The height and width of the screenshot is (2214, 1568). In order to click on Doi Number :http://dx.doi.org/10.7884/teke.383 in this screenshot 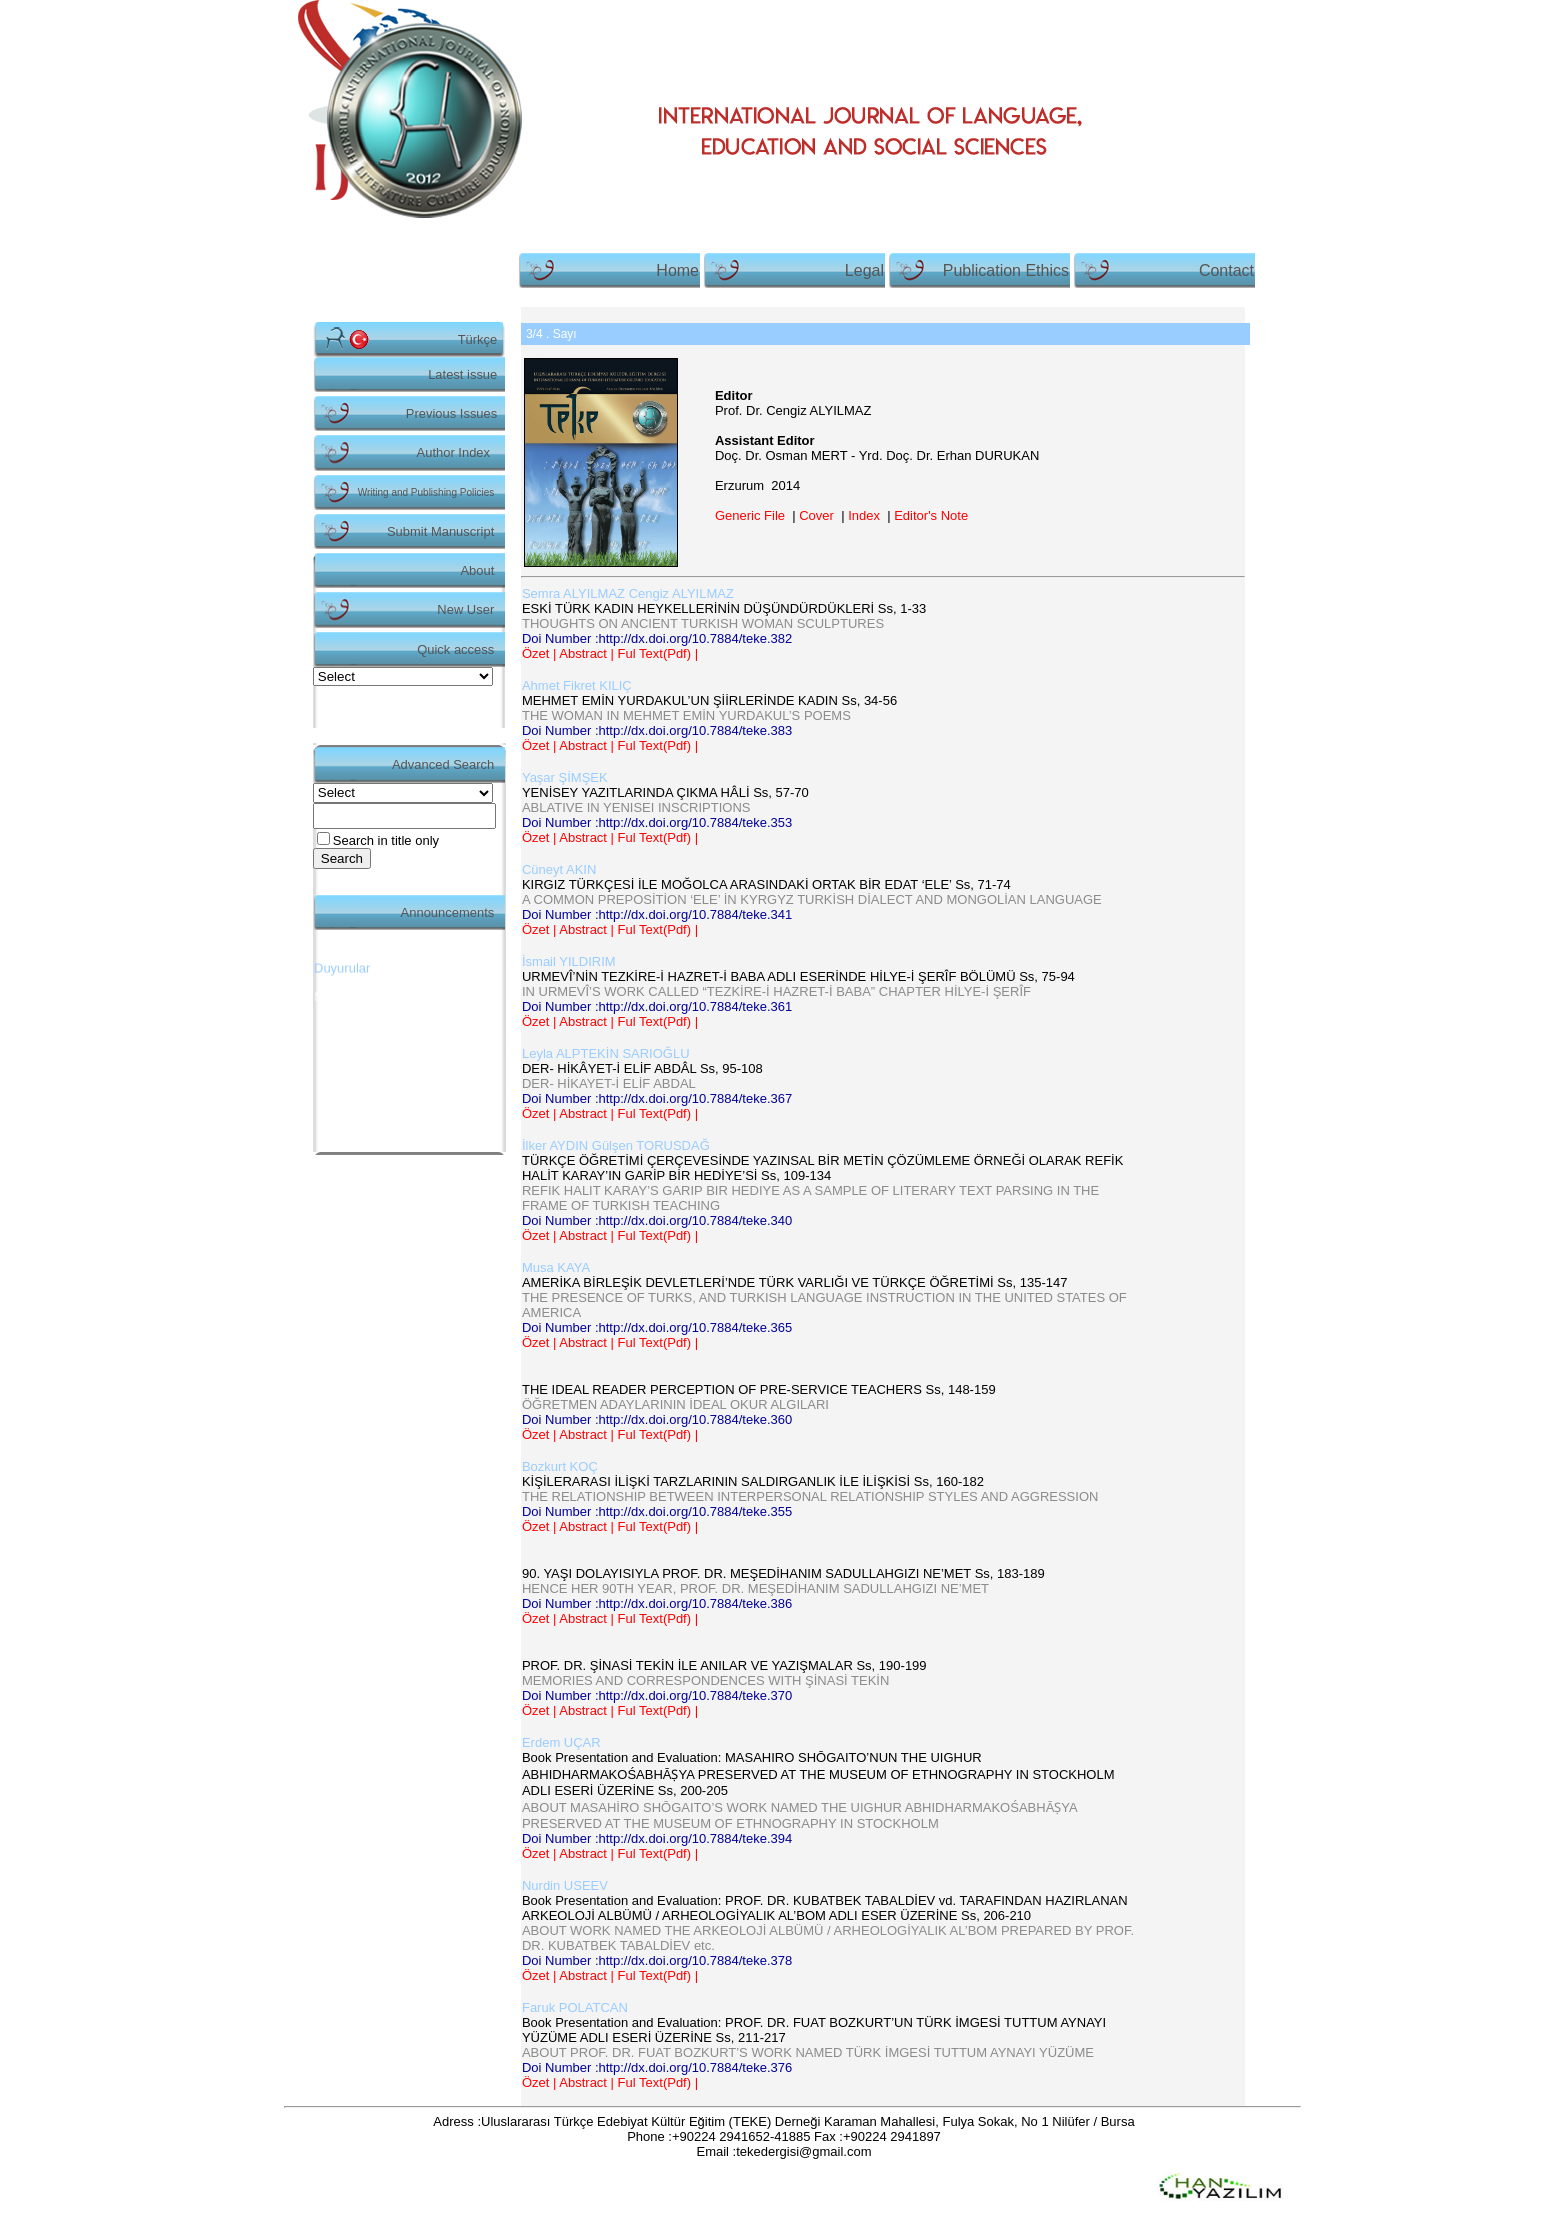, I will do `click(657, 730)`.